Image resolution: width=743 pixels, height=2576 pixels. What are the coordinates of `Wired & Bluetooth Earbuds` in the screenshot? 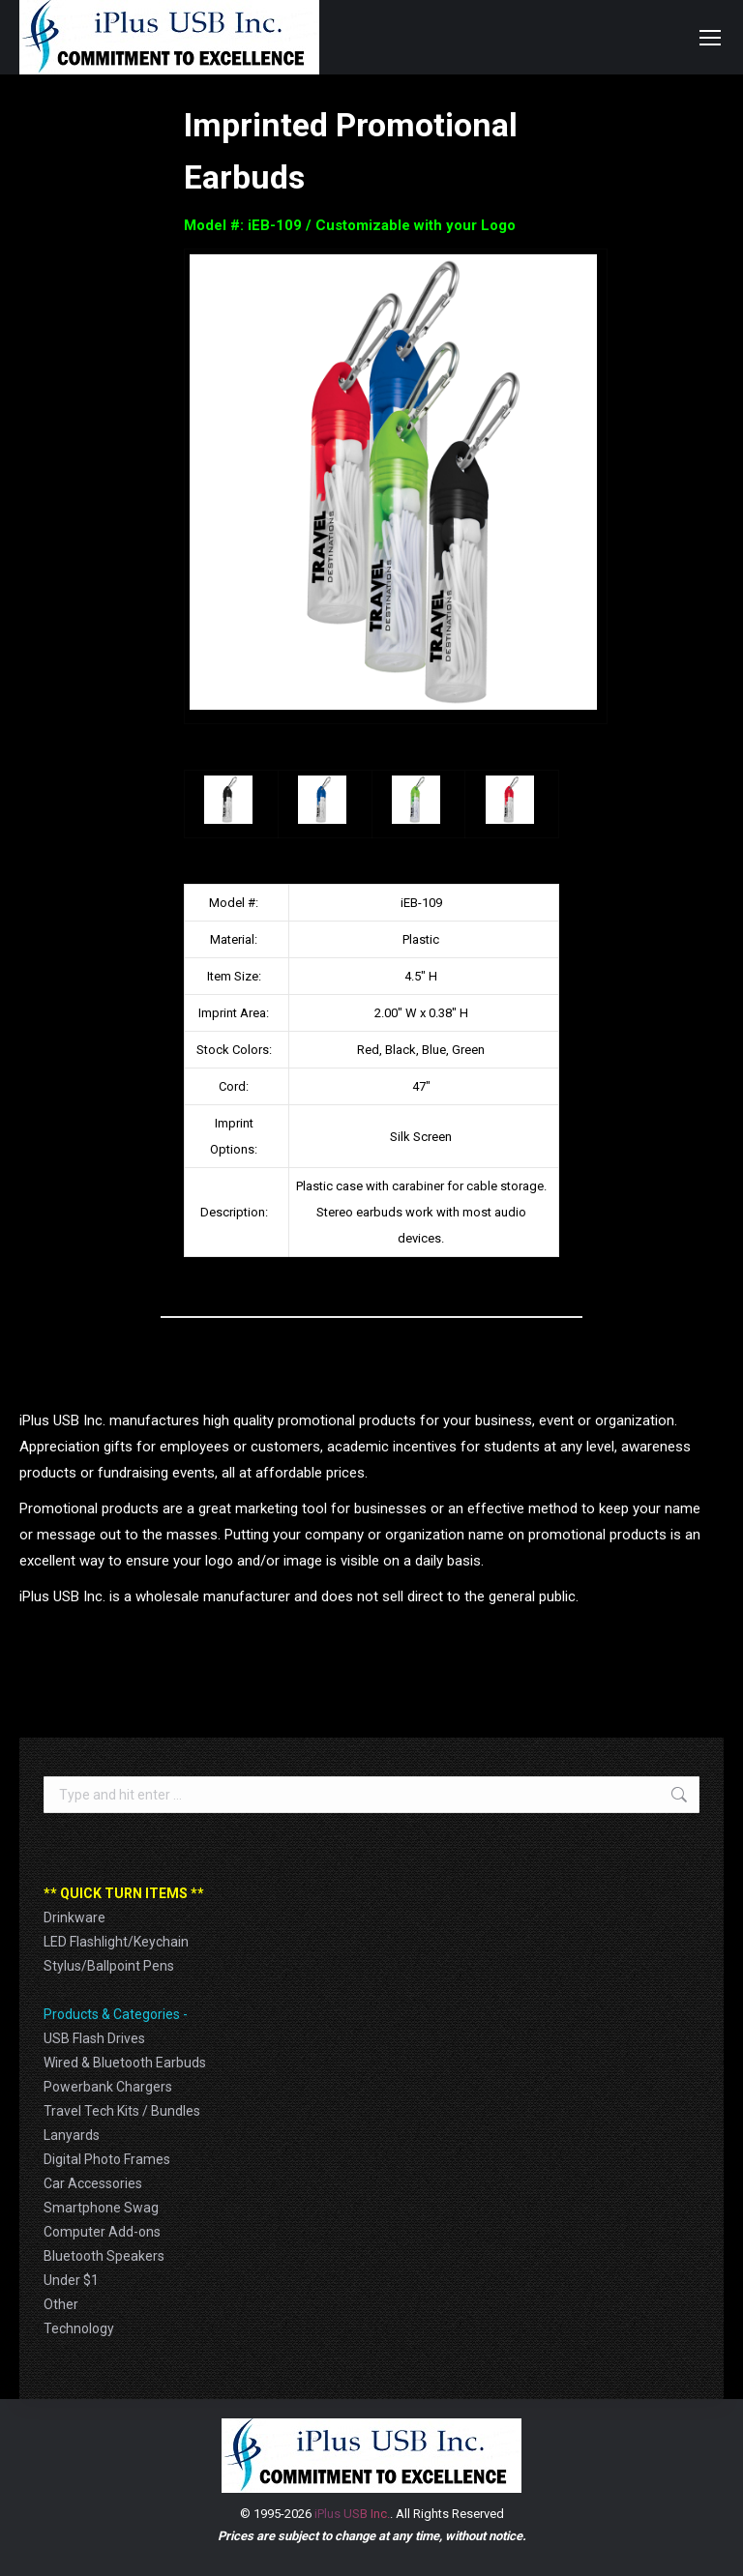 It's located at (125, 2062).